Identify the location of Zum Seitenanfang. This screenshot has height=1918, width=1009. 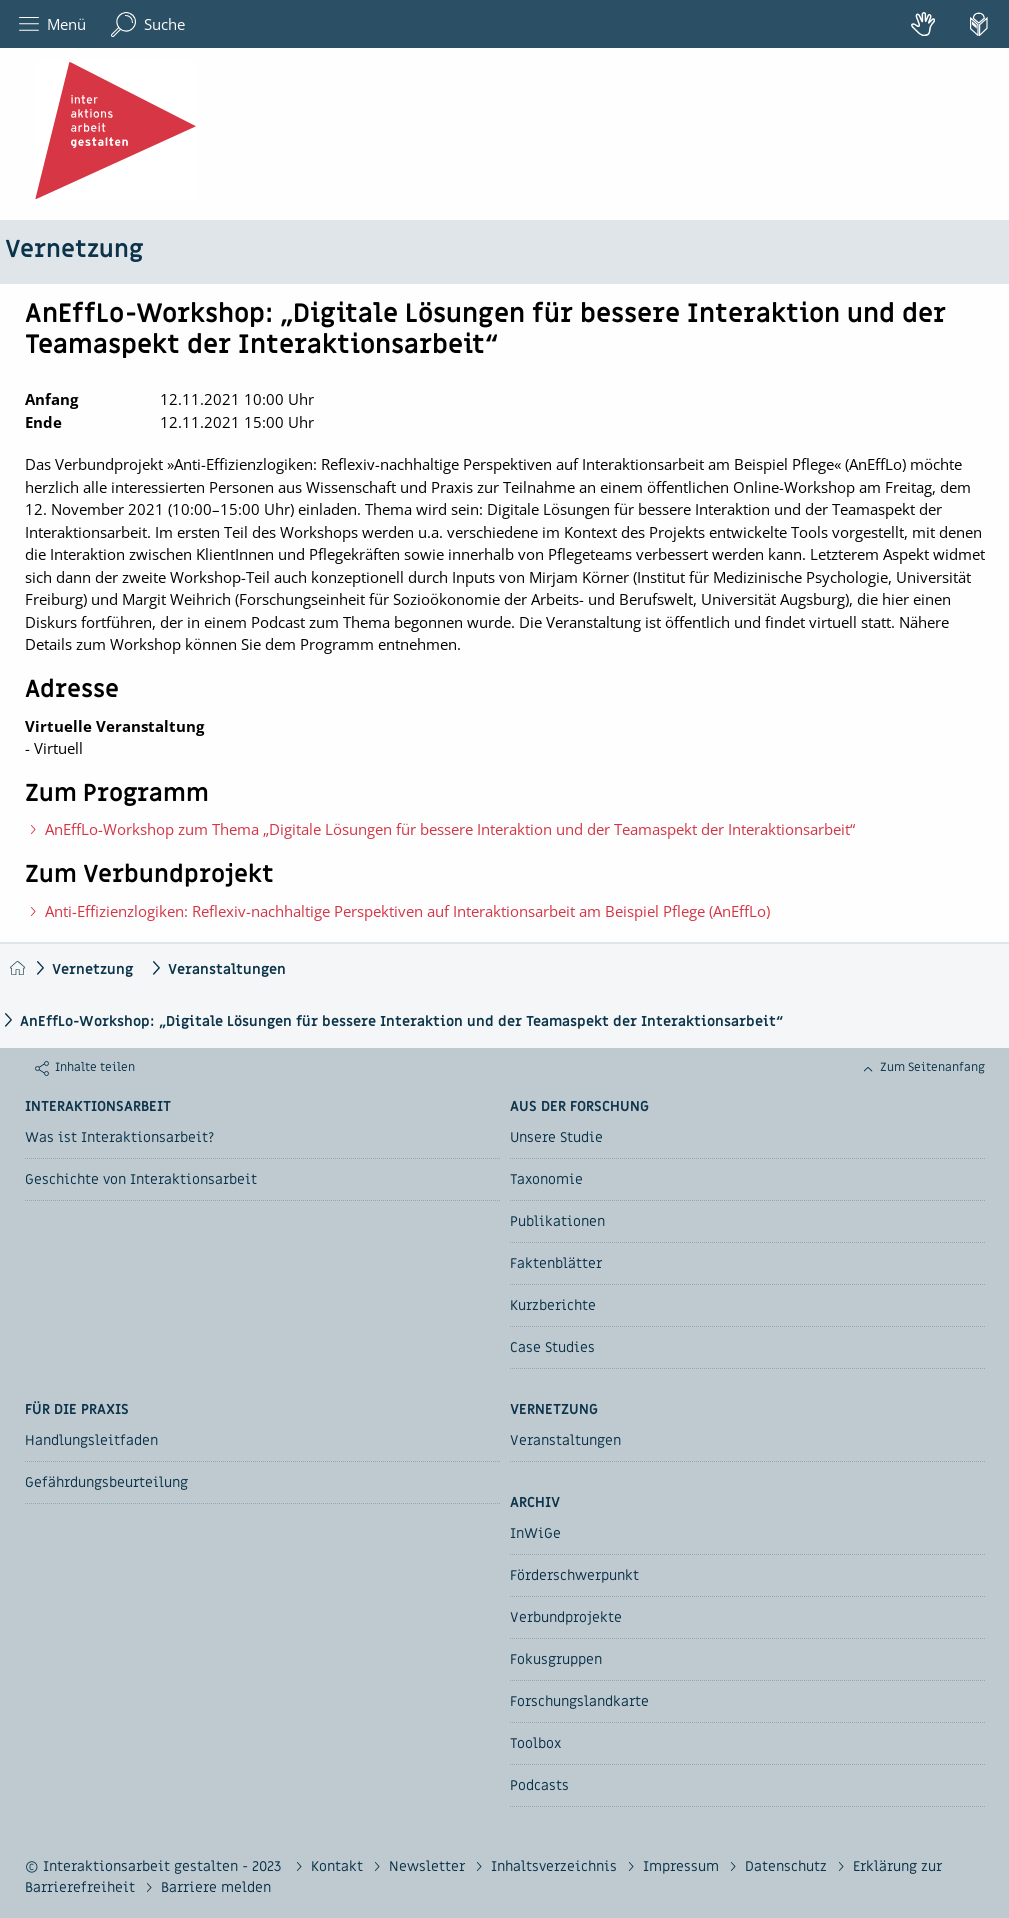
(932, 1067).